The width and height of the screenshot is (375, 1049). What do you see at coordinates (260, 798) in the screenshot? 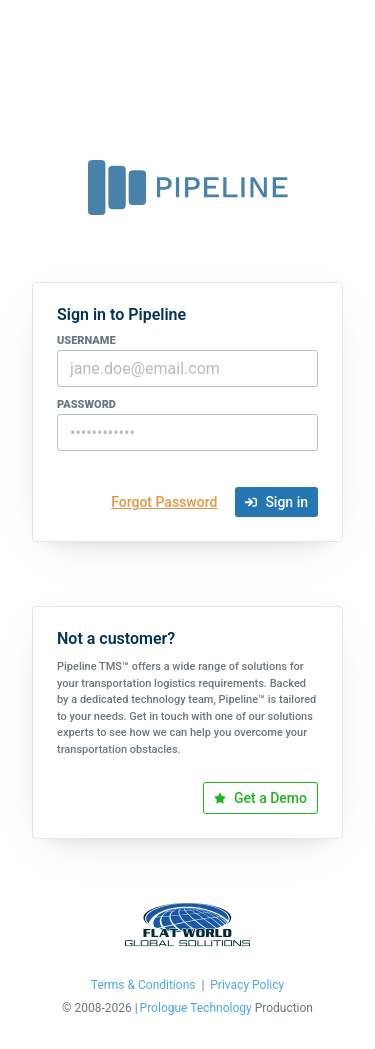
I see `Get a Demo` at bounding box center [260, 798].